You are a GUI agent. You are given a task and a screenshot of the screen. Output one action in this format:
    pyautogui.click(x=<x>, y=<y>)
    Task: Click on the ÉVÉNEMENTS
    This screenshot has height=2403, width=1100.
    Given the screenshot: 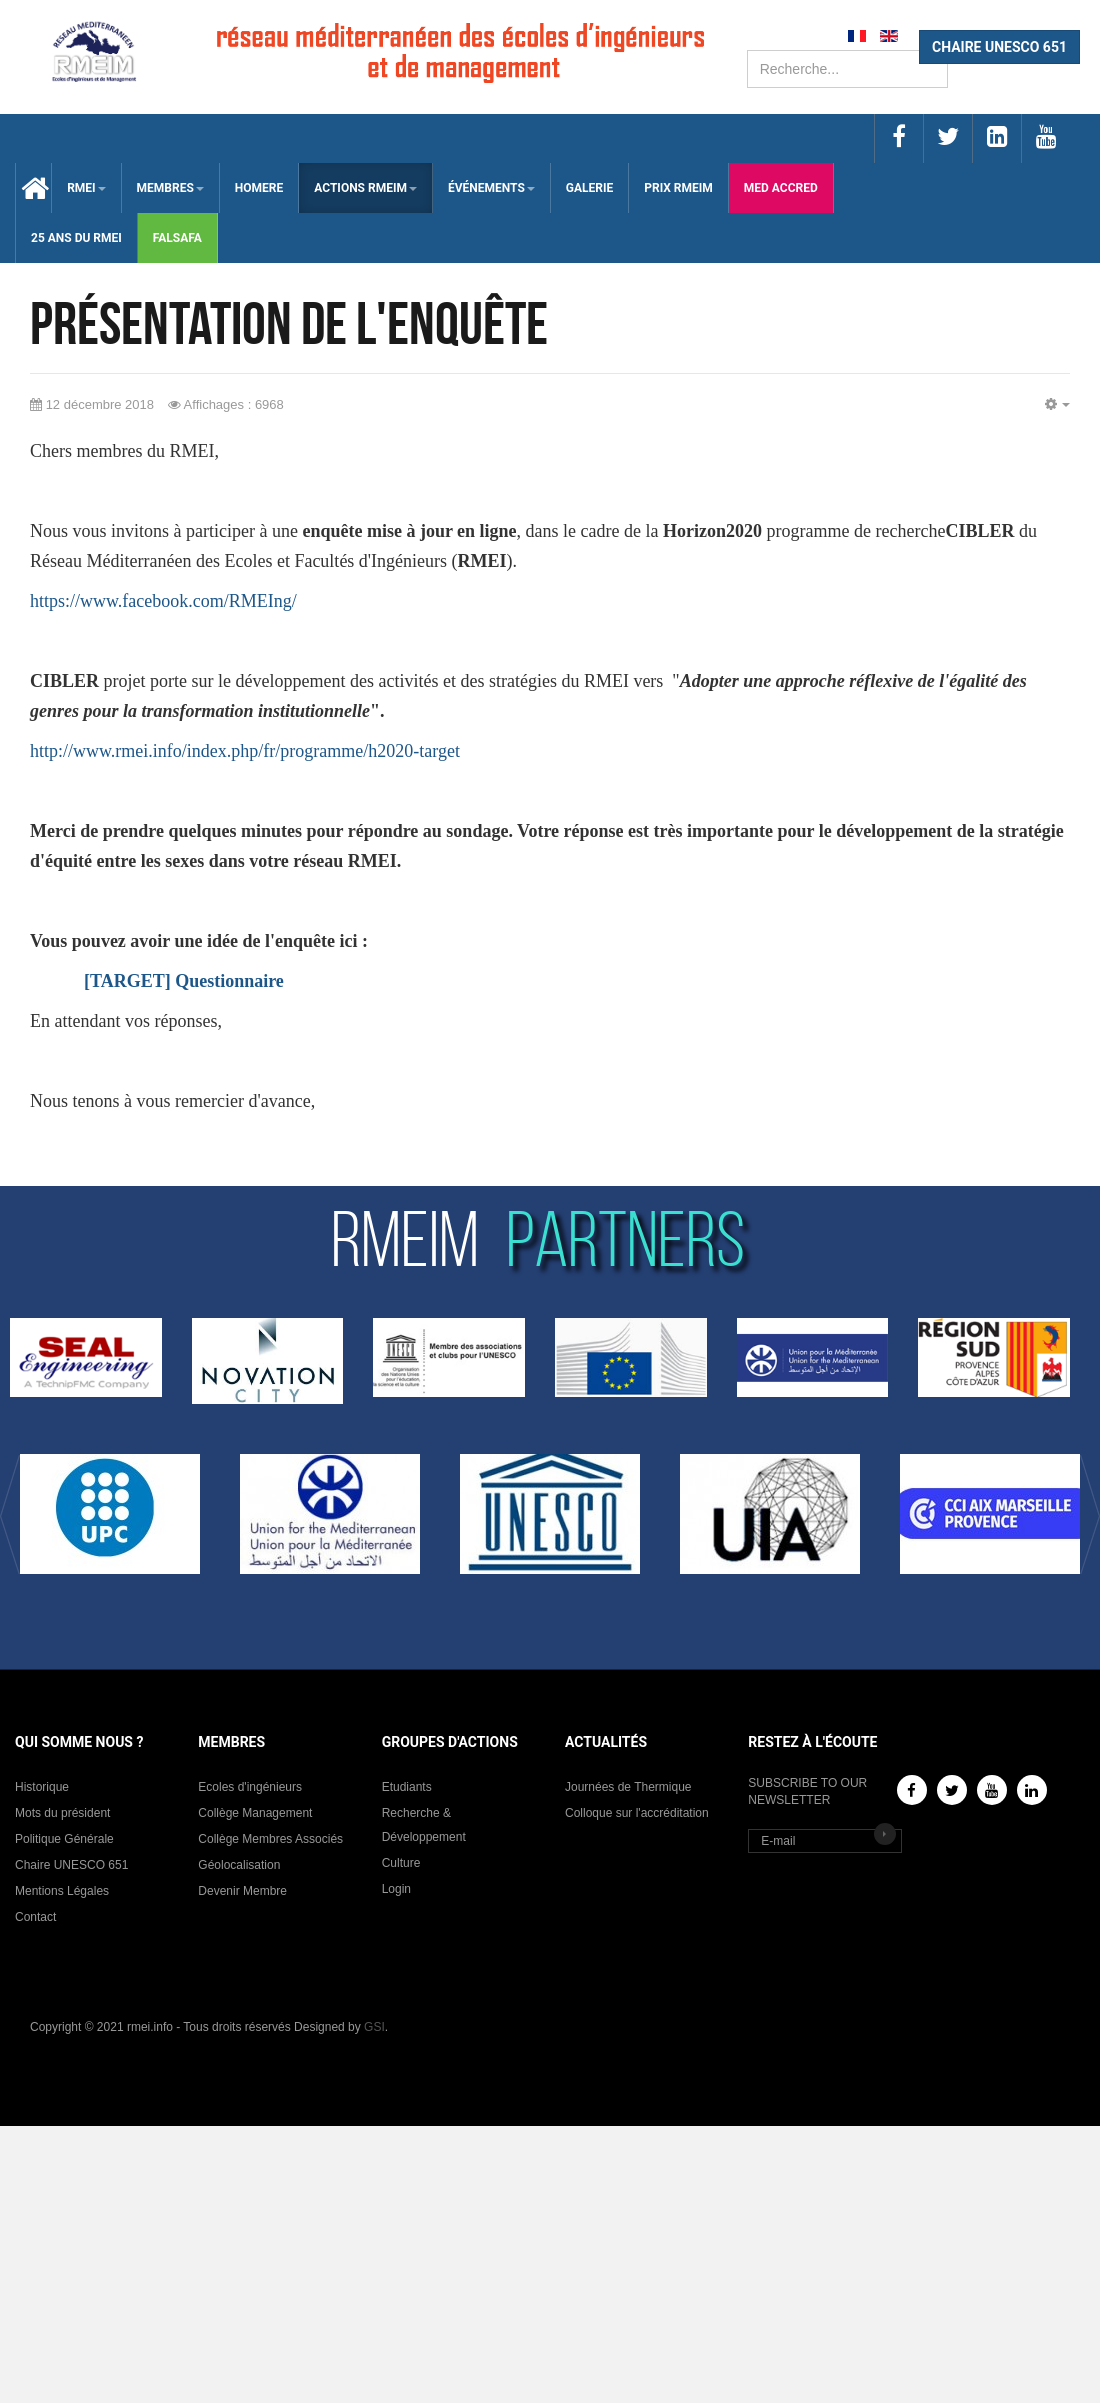 What is the action you would take?
    pyautogui.click(x=491, y=188)
    